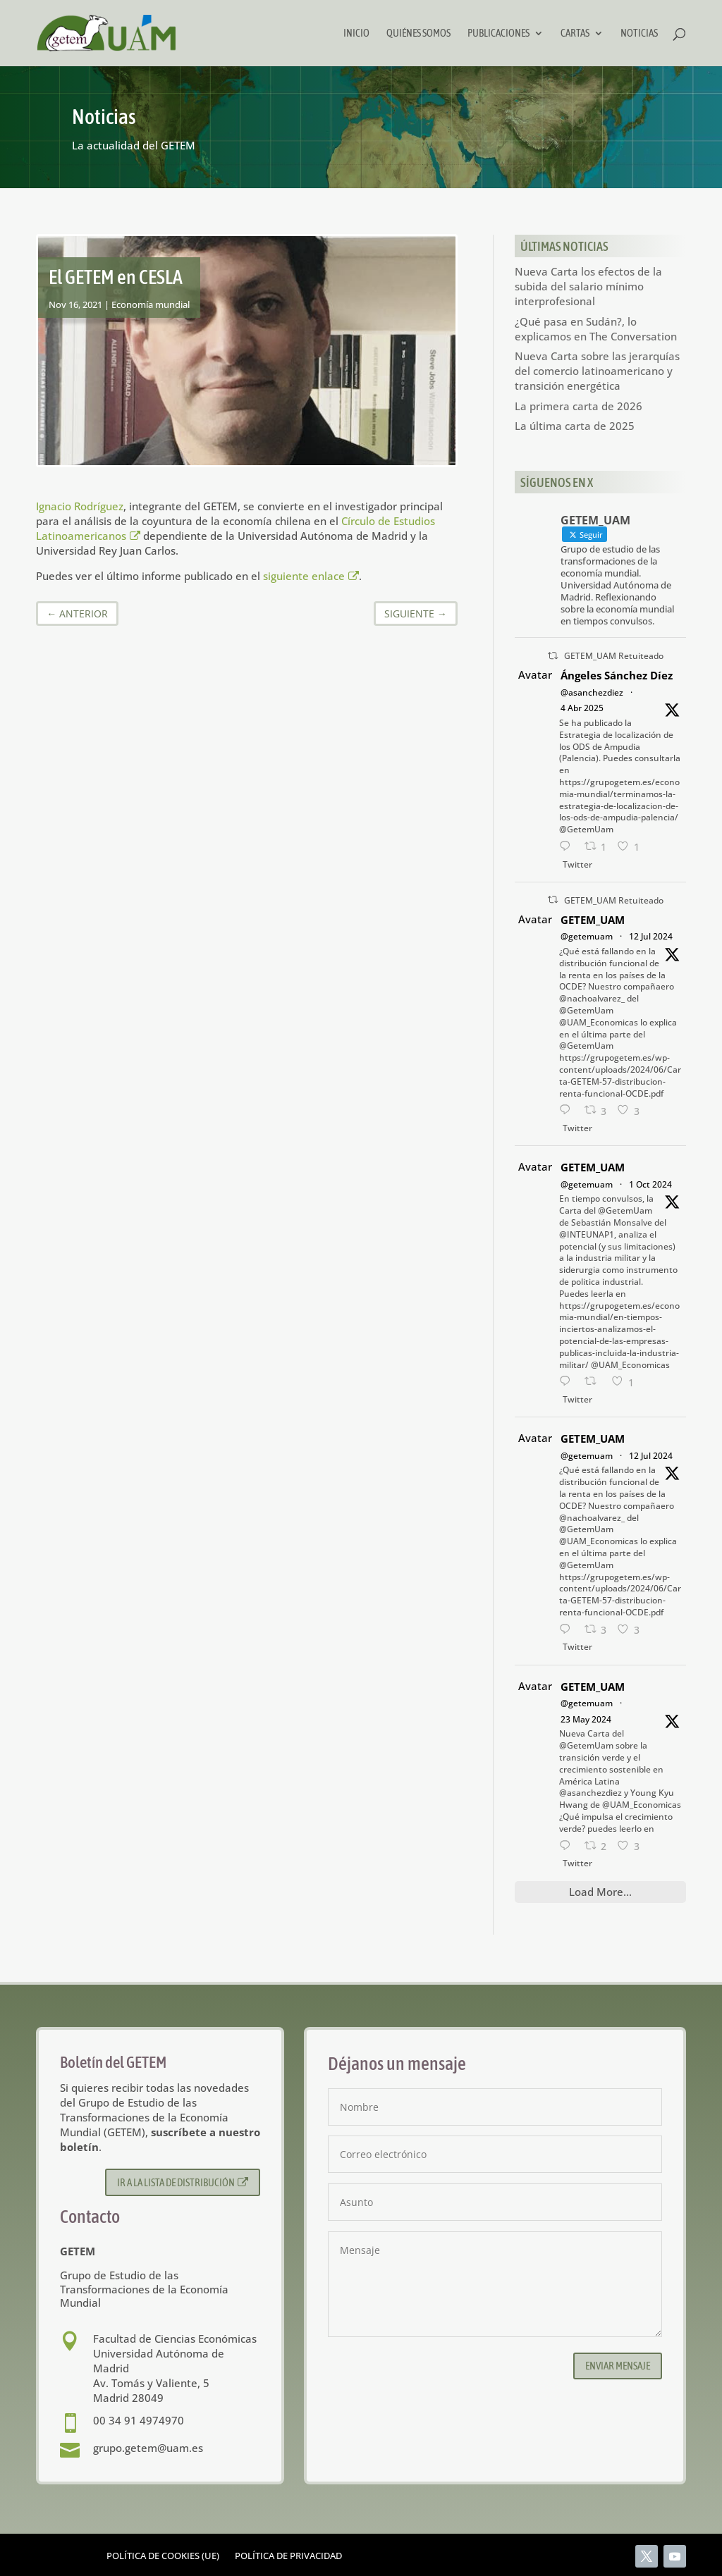 This screenshot has width=722, height=2576. What do you see at coordinates (617, 675) in the screenshot?
I see `Ángeles Sánchez Díez` at bounding box center [617, 675].